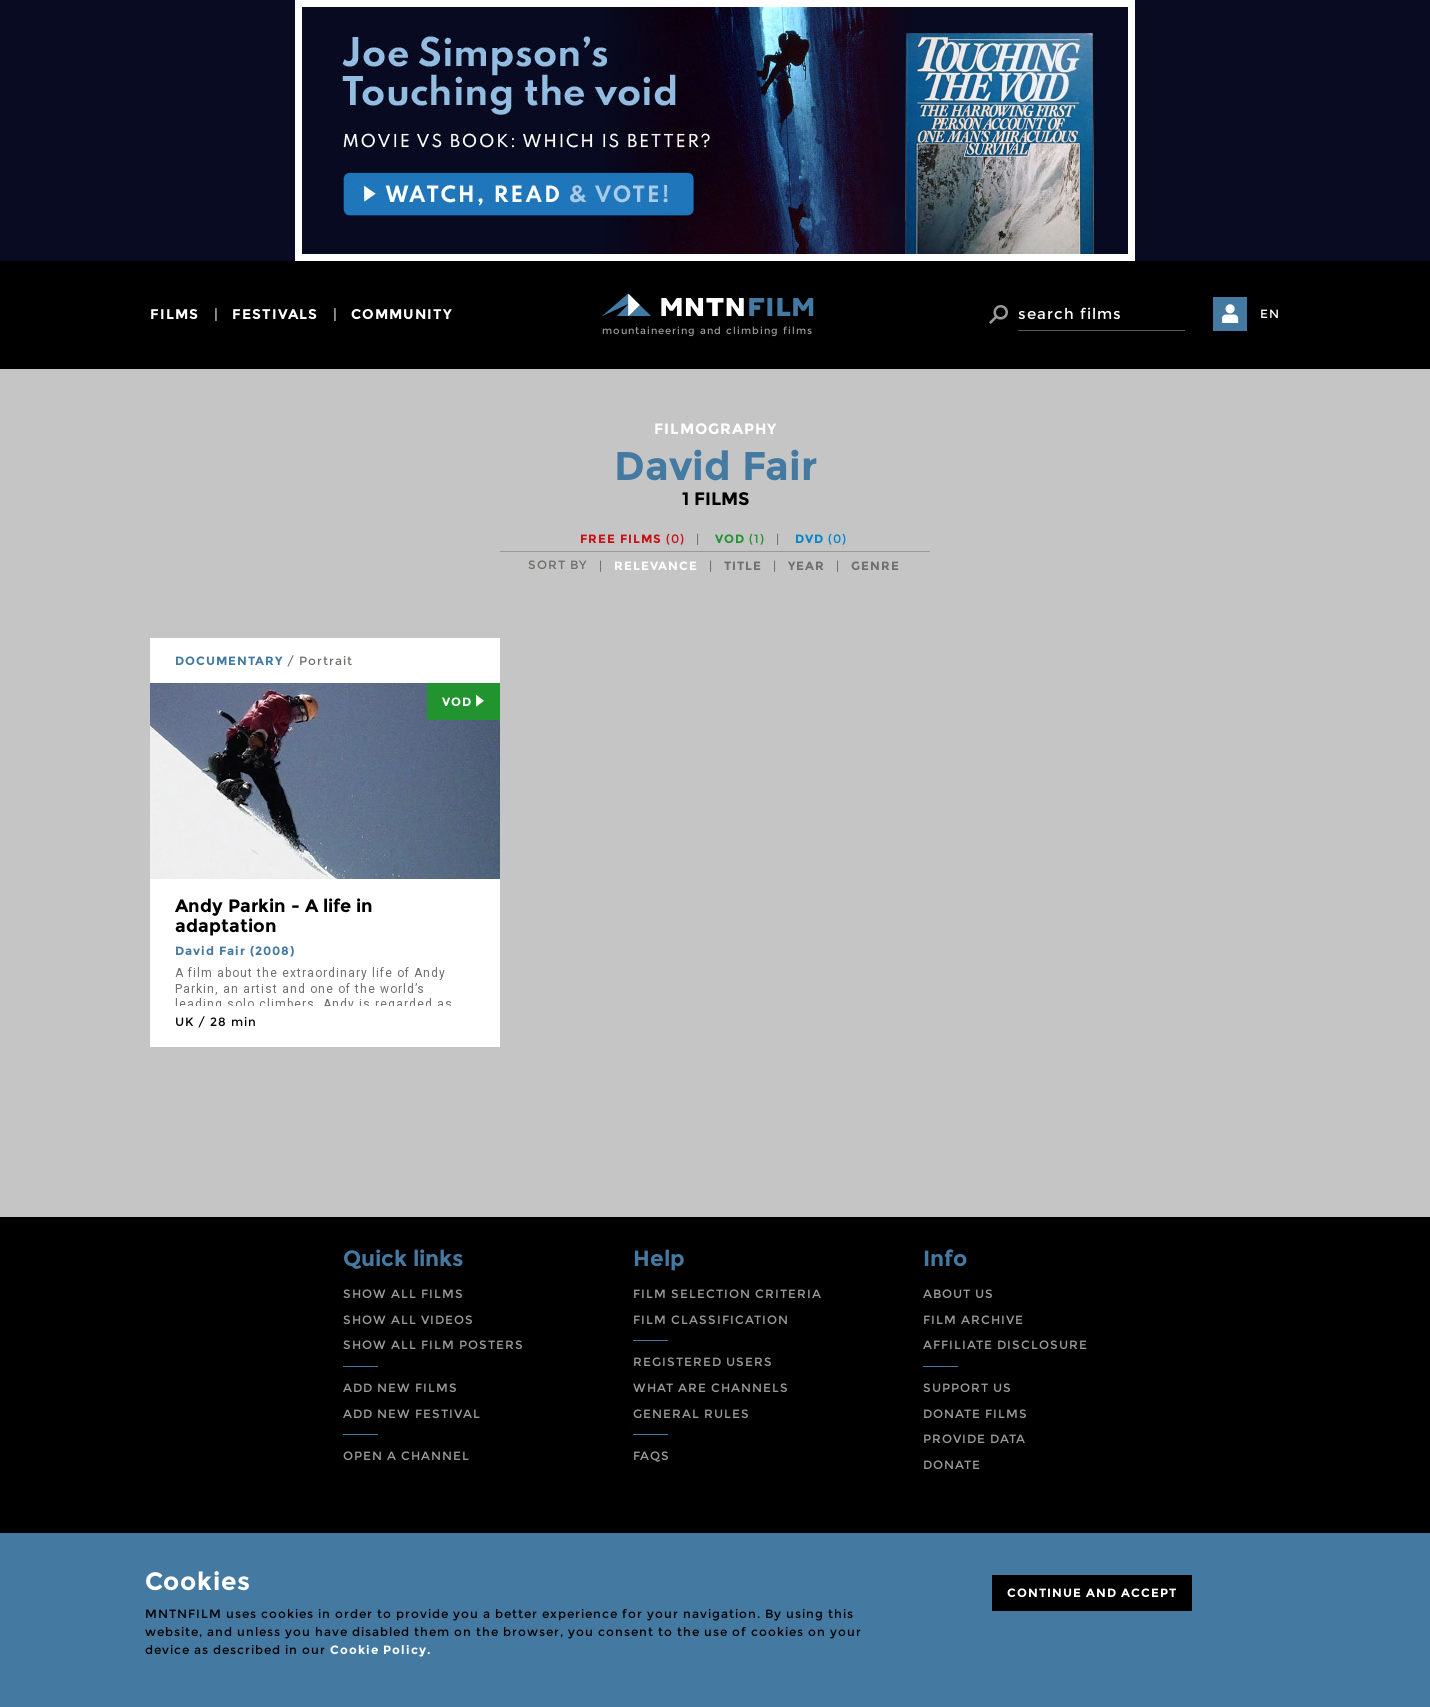 This screenshot has height=1707, width=1430. Describe the element at coordinates (174, 314) in the screenshot. I see `films` at that location.